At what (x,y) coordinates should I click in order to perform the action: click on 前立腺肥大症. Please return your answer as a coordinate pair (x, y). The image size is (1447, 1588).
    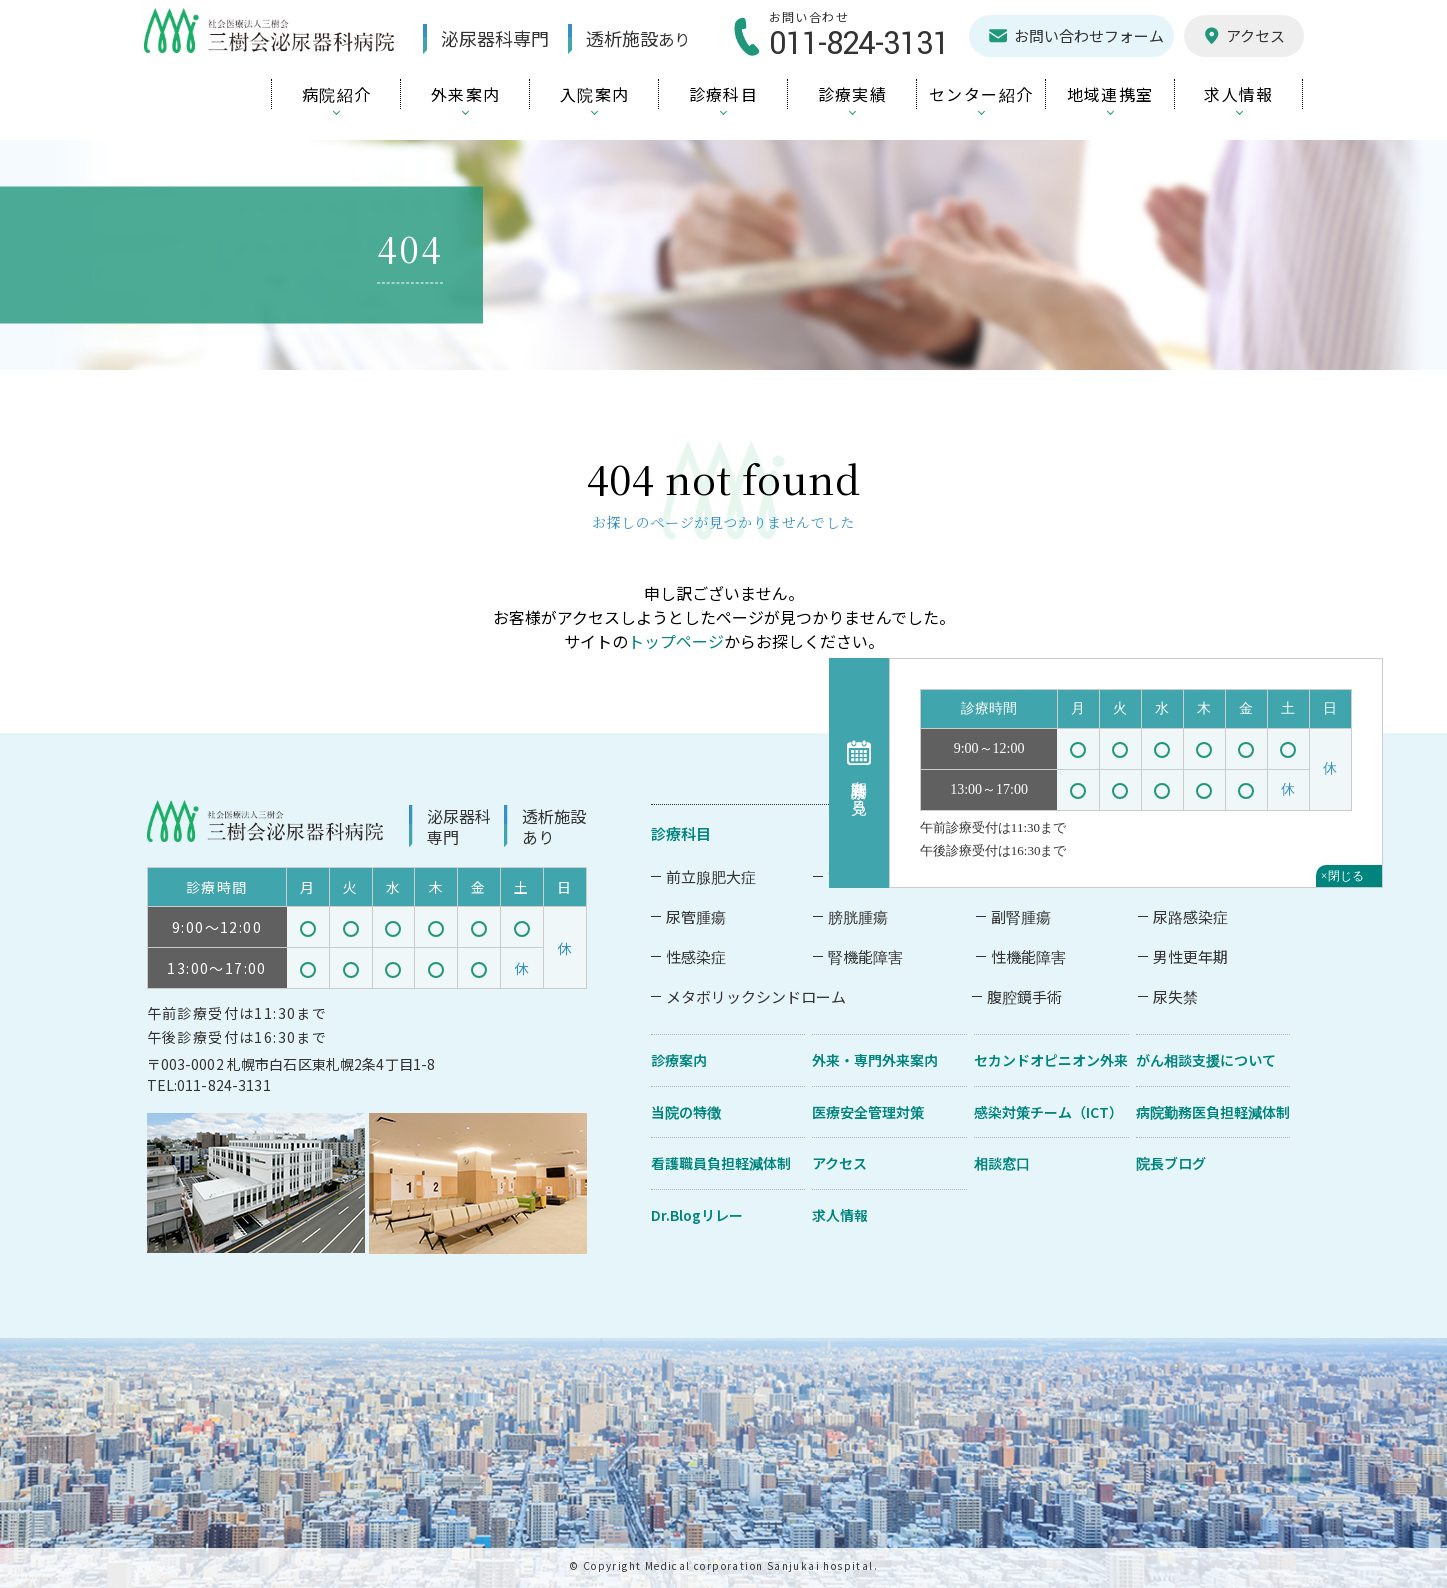
    Looking at the image, I should click on (711, 876).